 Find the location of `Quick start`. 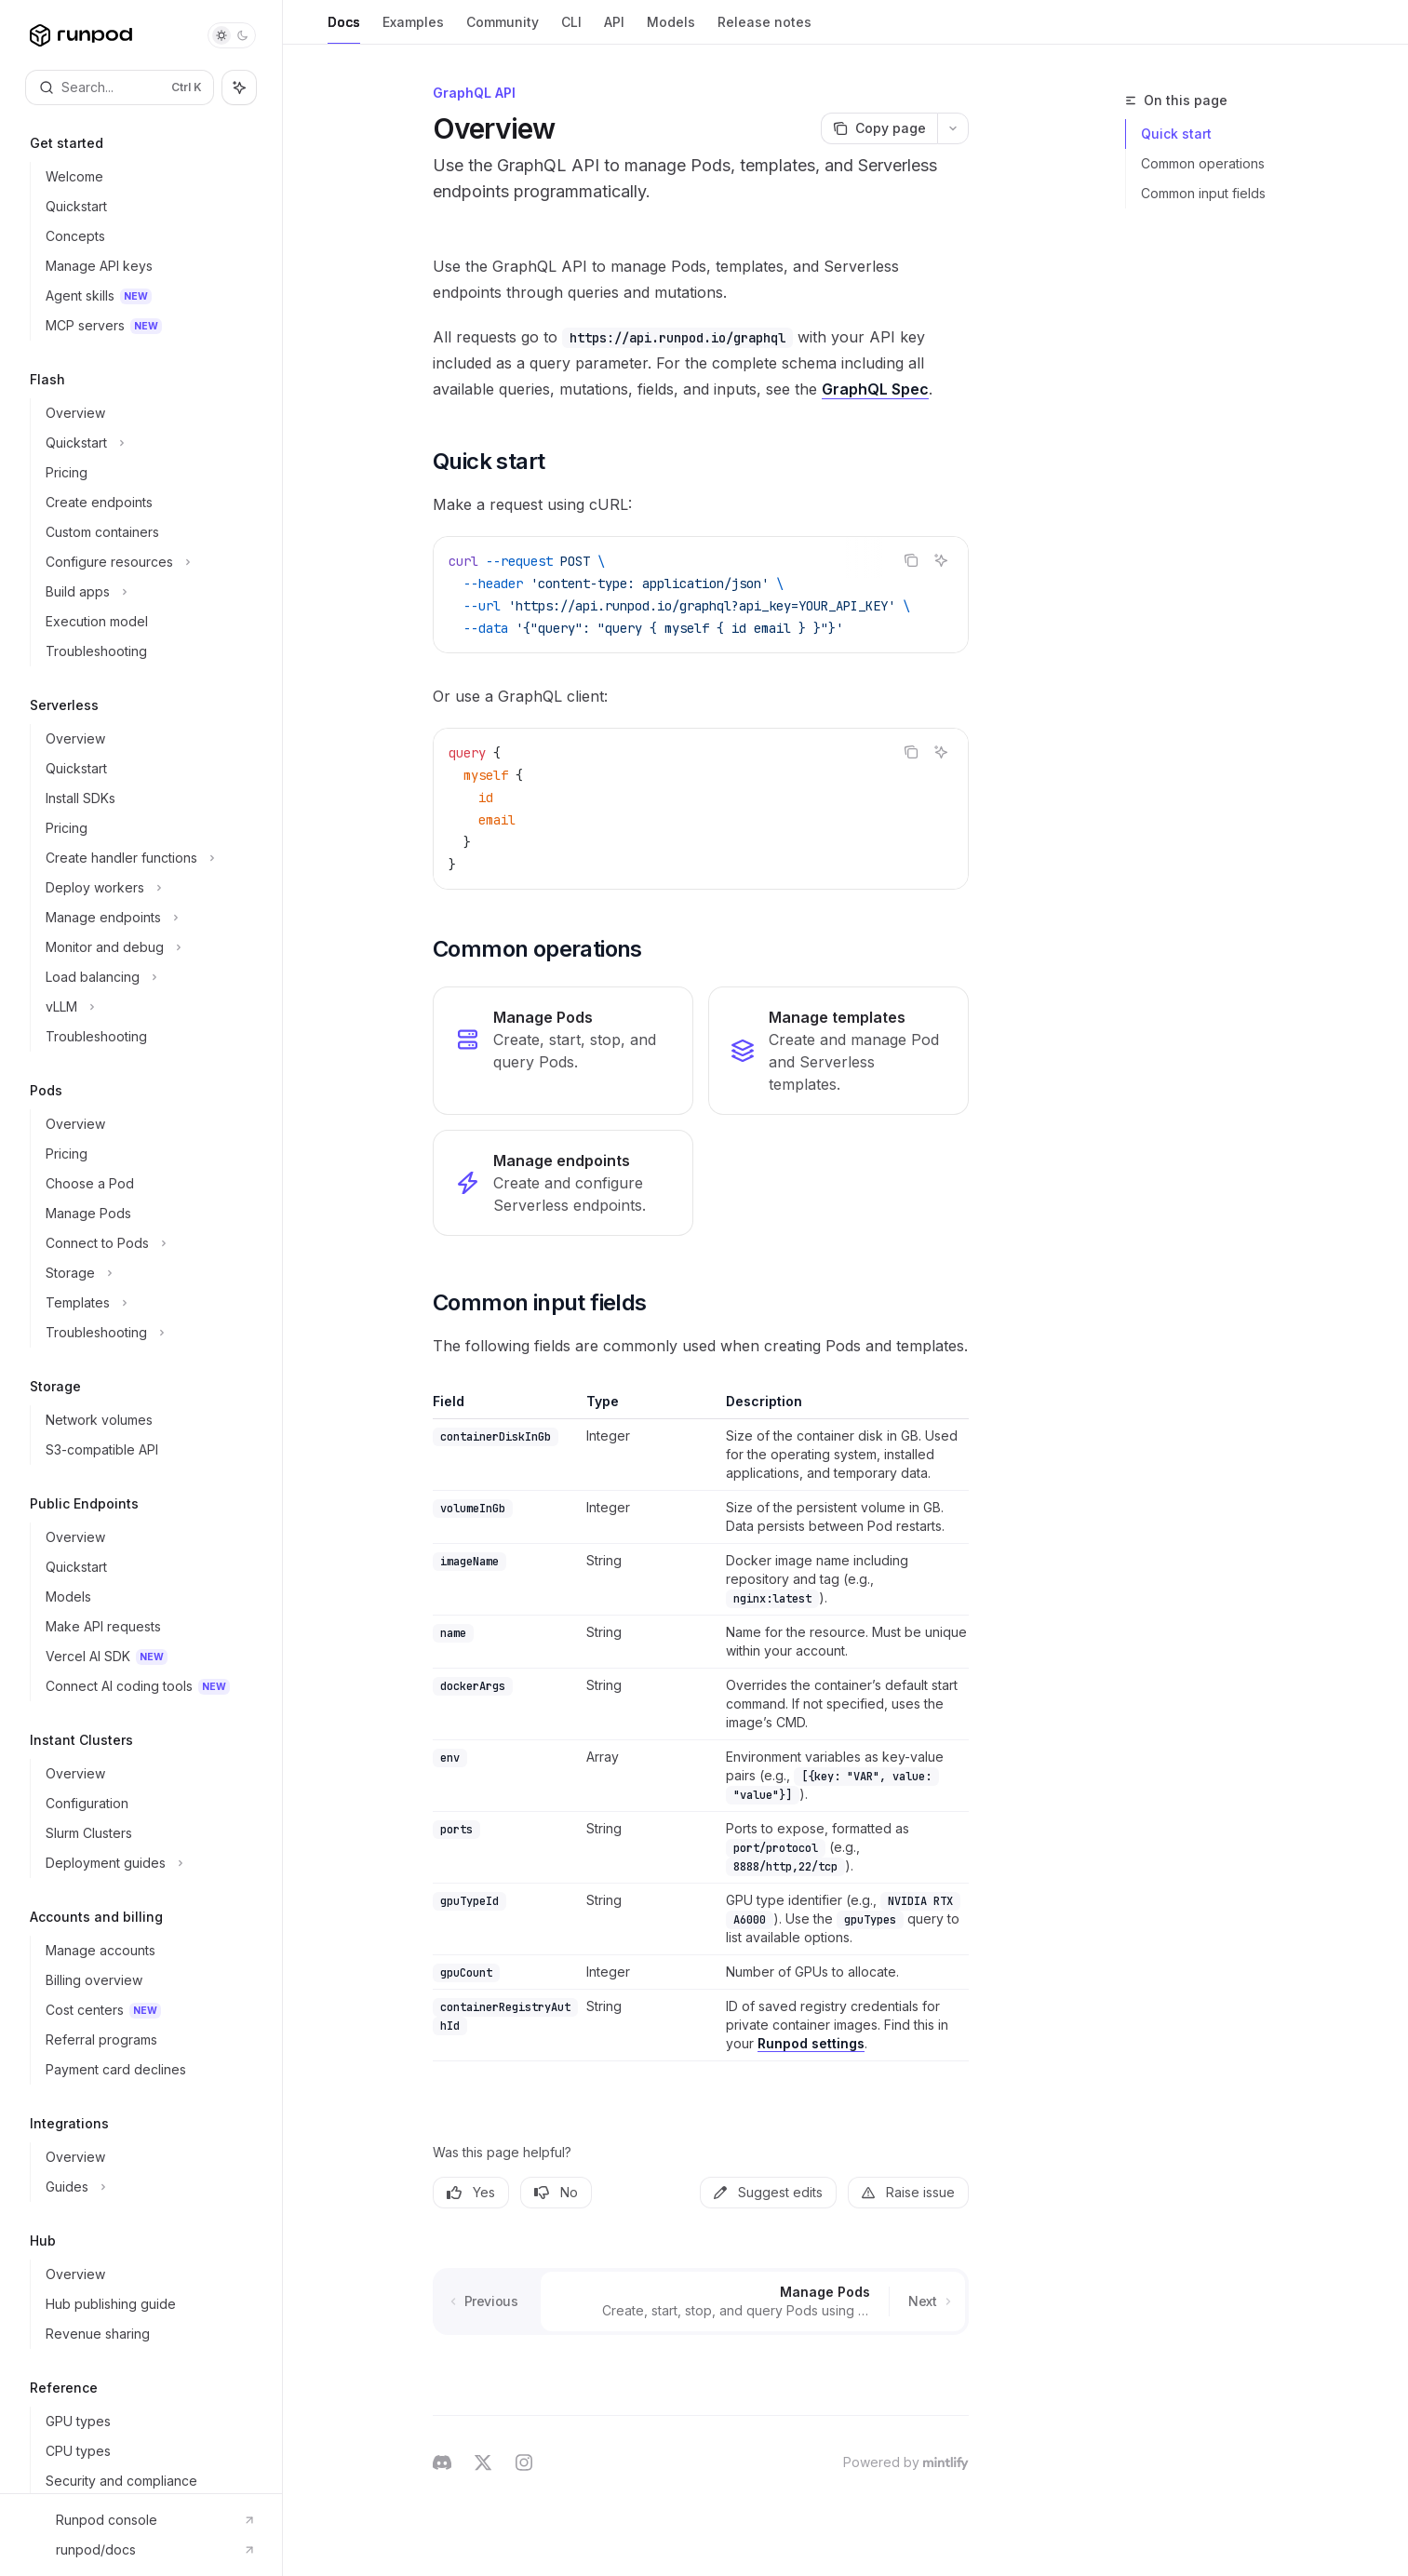

Quick start is located at coordinates (1176, 133).